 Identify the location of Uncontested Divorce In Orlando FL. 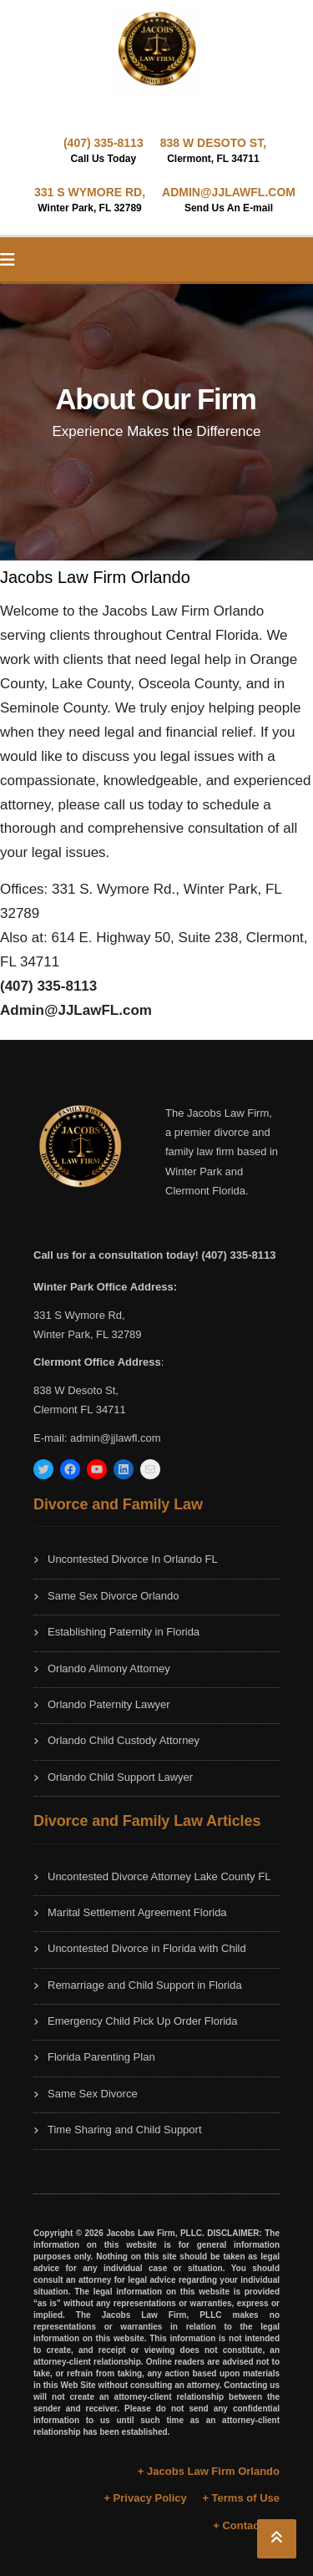
(133, 1559).